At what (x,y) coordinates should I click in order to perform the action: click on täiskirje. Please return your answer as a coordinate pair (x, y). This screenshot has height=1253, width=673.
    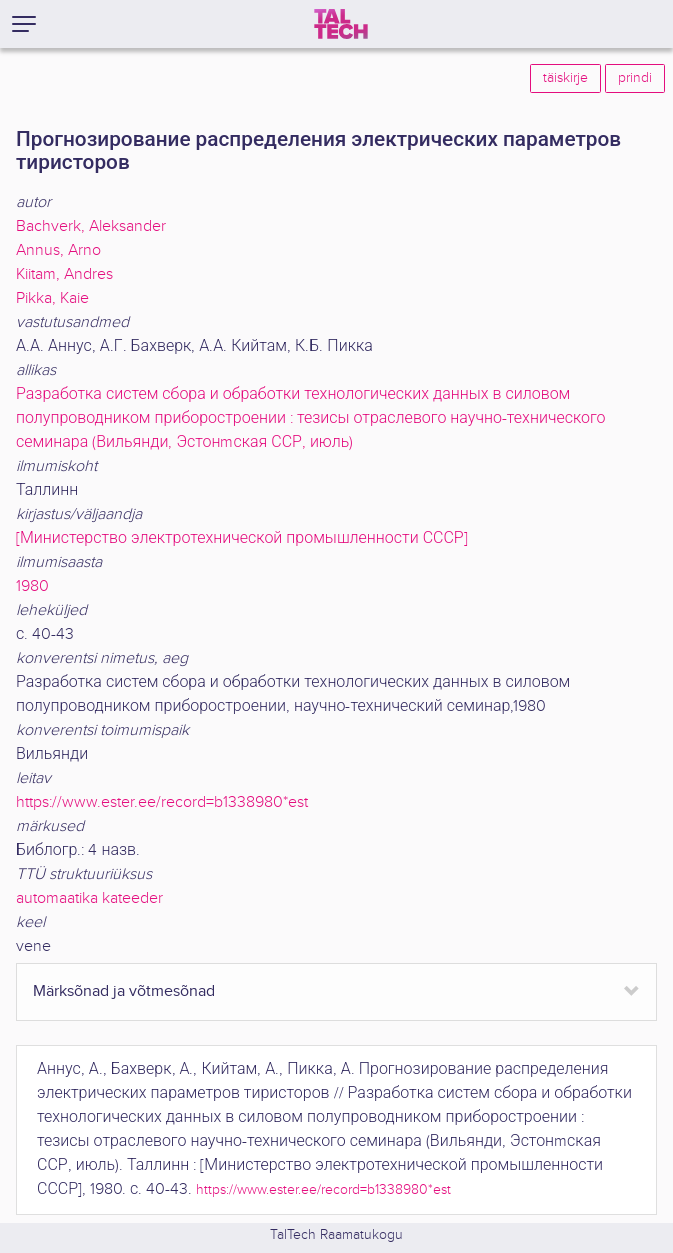
    Looking at the image, I should click on (565, 78).